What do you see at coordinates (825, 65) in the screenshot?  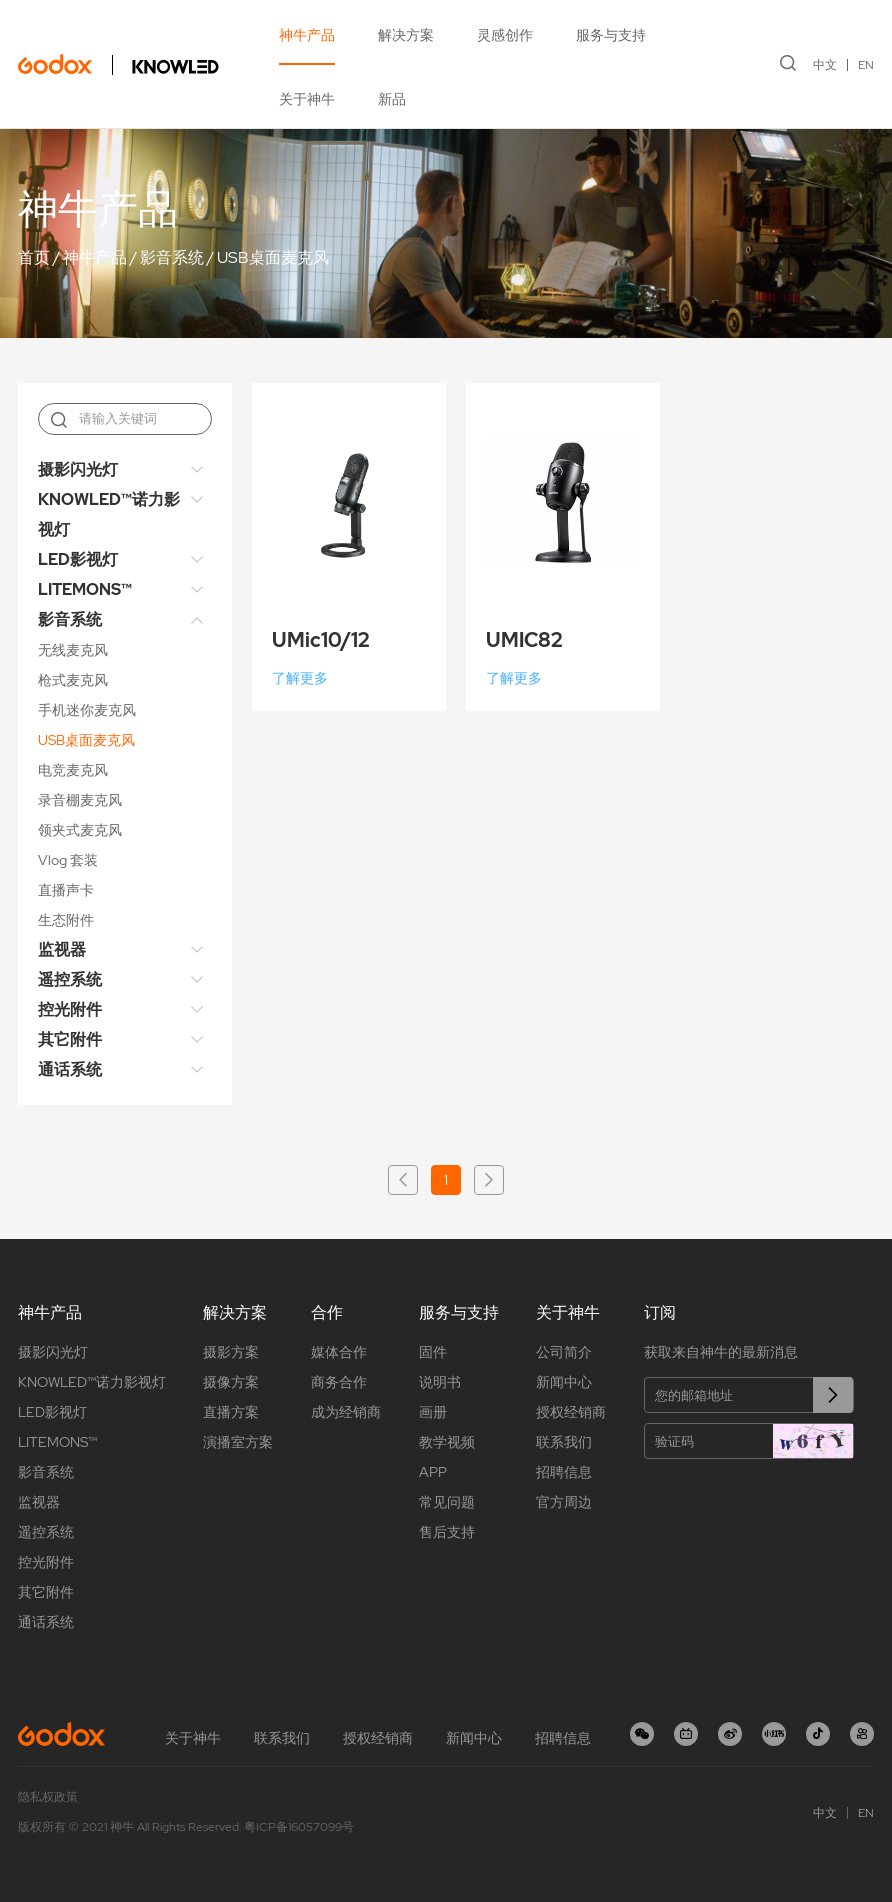 I see `中文` at bounding box center [825, 65].